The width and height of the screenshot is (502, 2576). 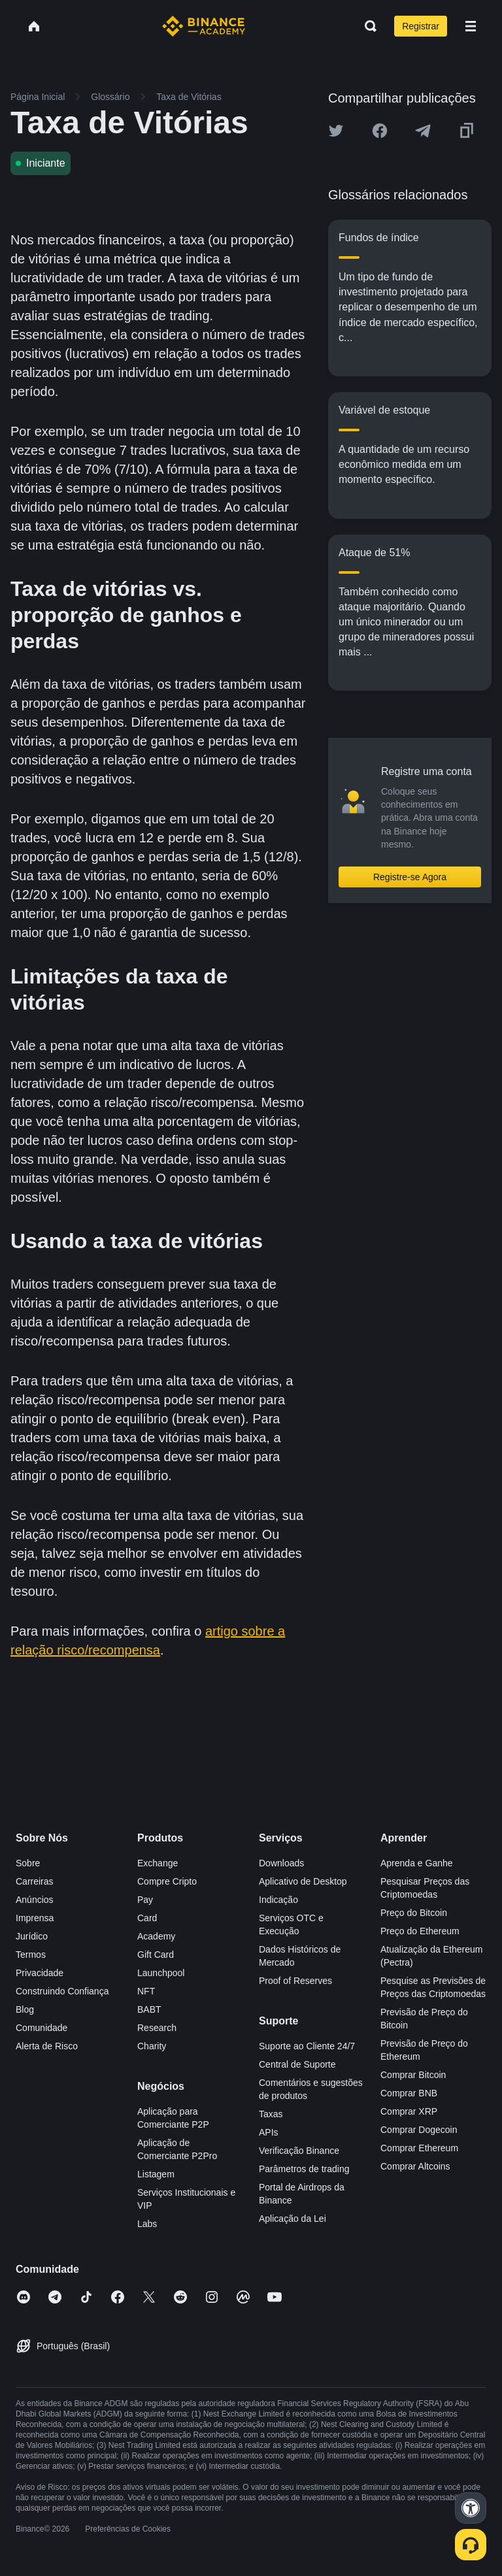 What do you see at coordinates (25, 2009) in the screenshot?
I see `Blog` at bounding box center [25, 2009].